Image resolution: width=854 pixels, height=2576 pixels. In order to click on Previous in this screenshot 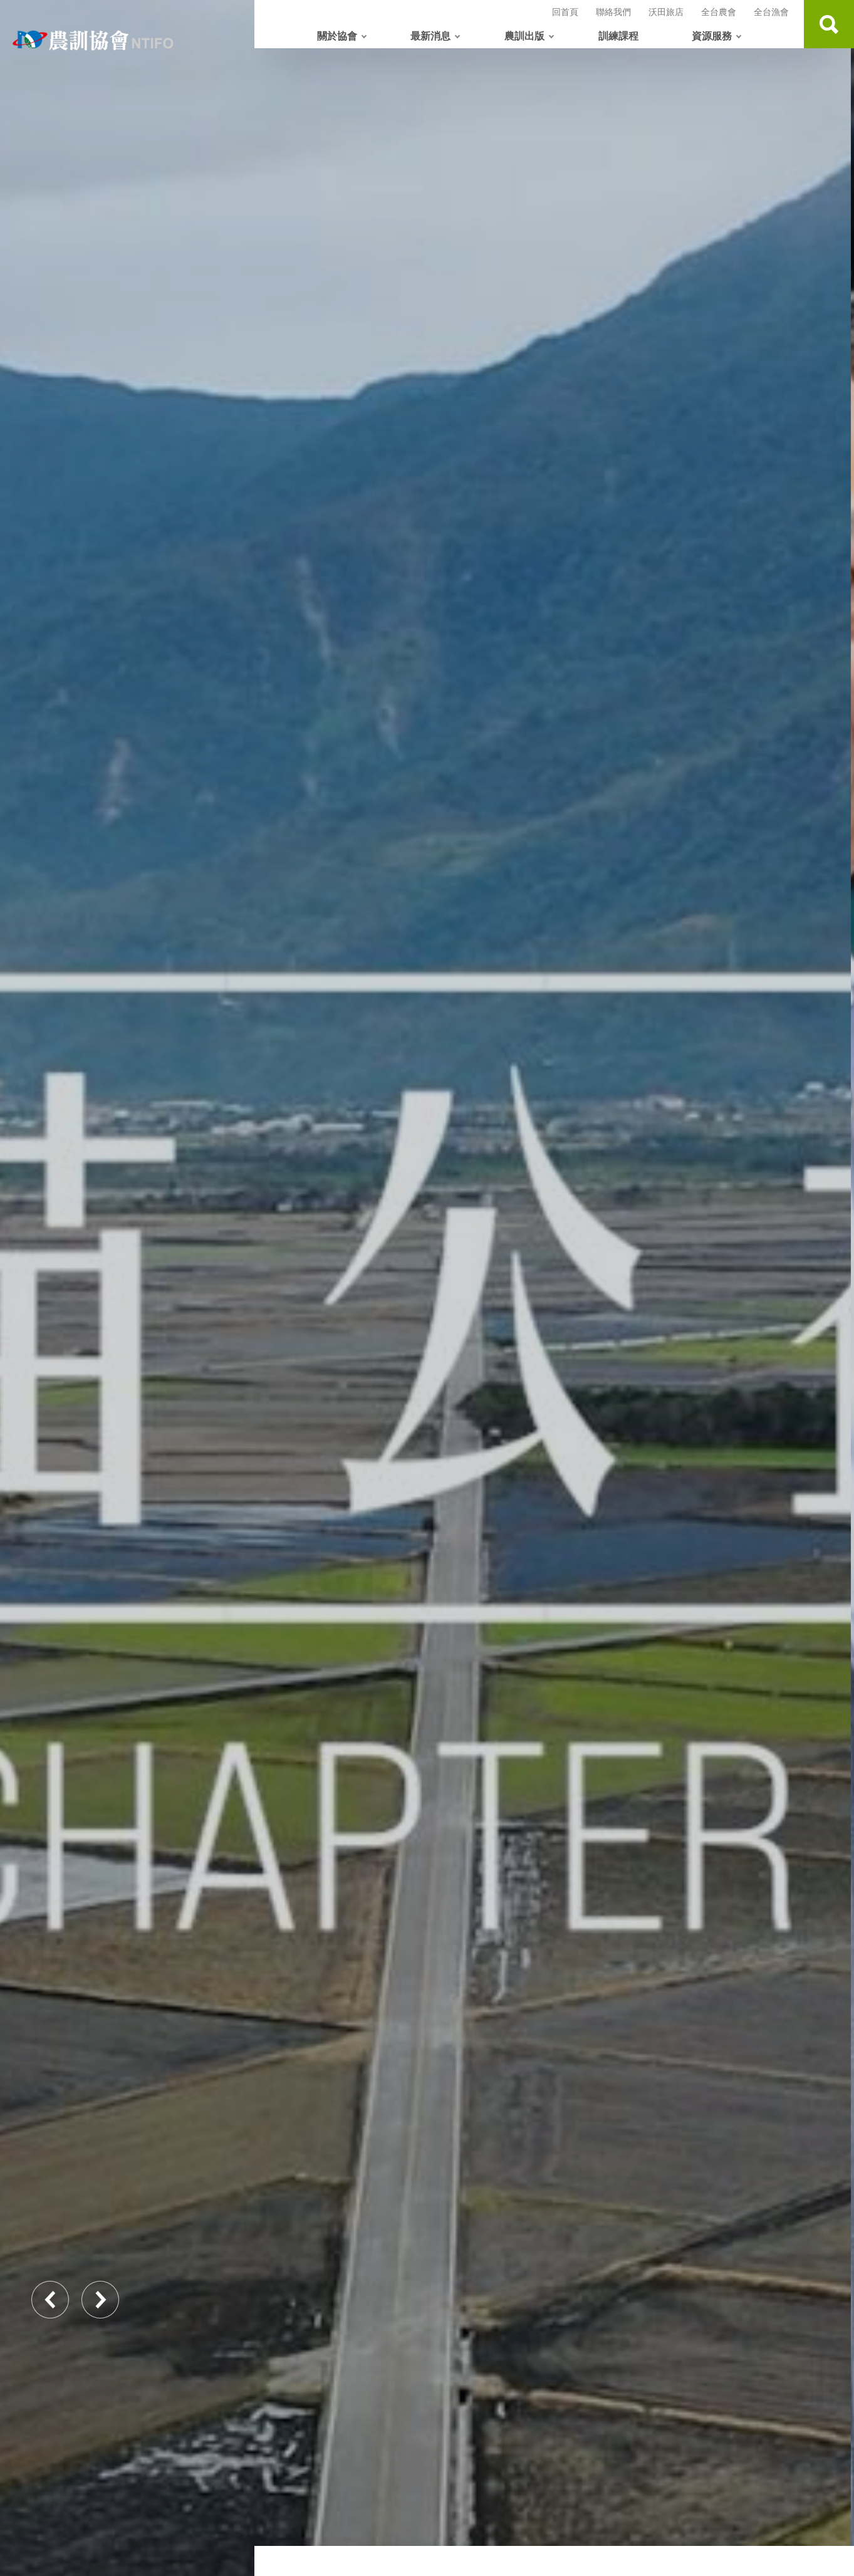, I will do `click(50, 2299)`.